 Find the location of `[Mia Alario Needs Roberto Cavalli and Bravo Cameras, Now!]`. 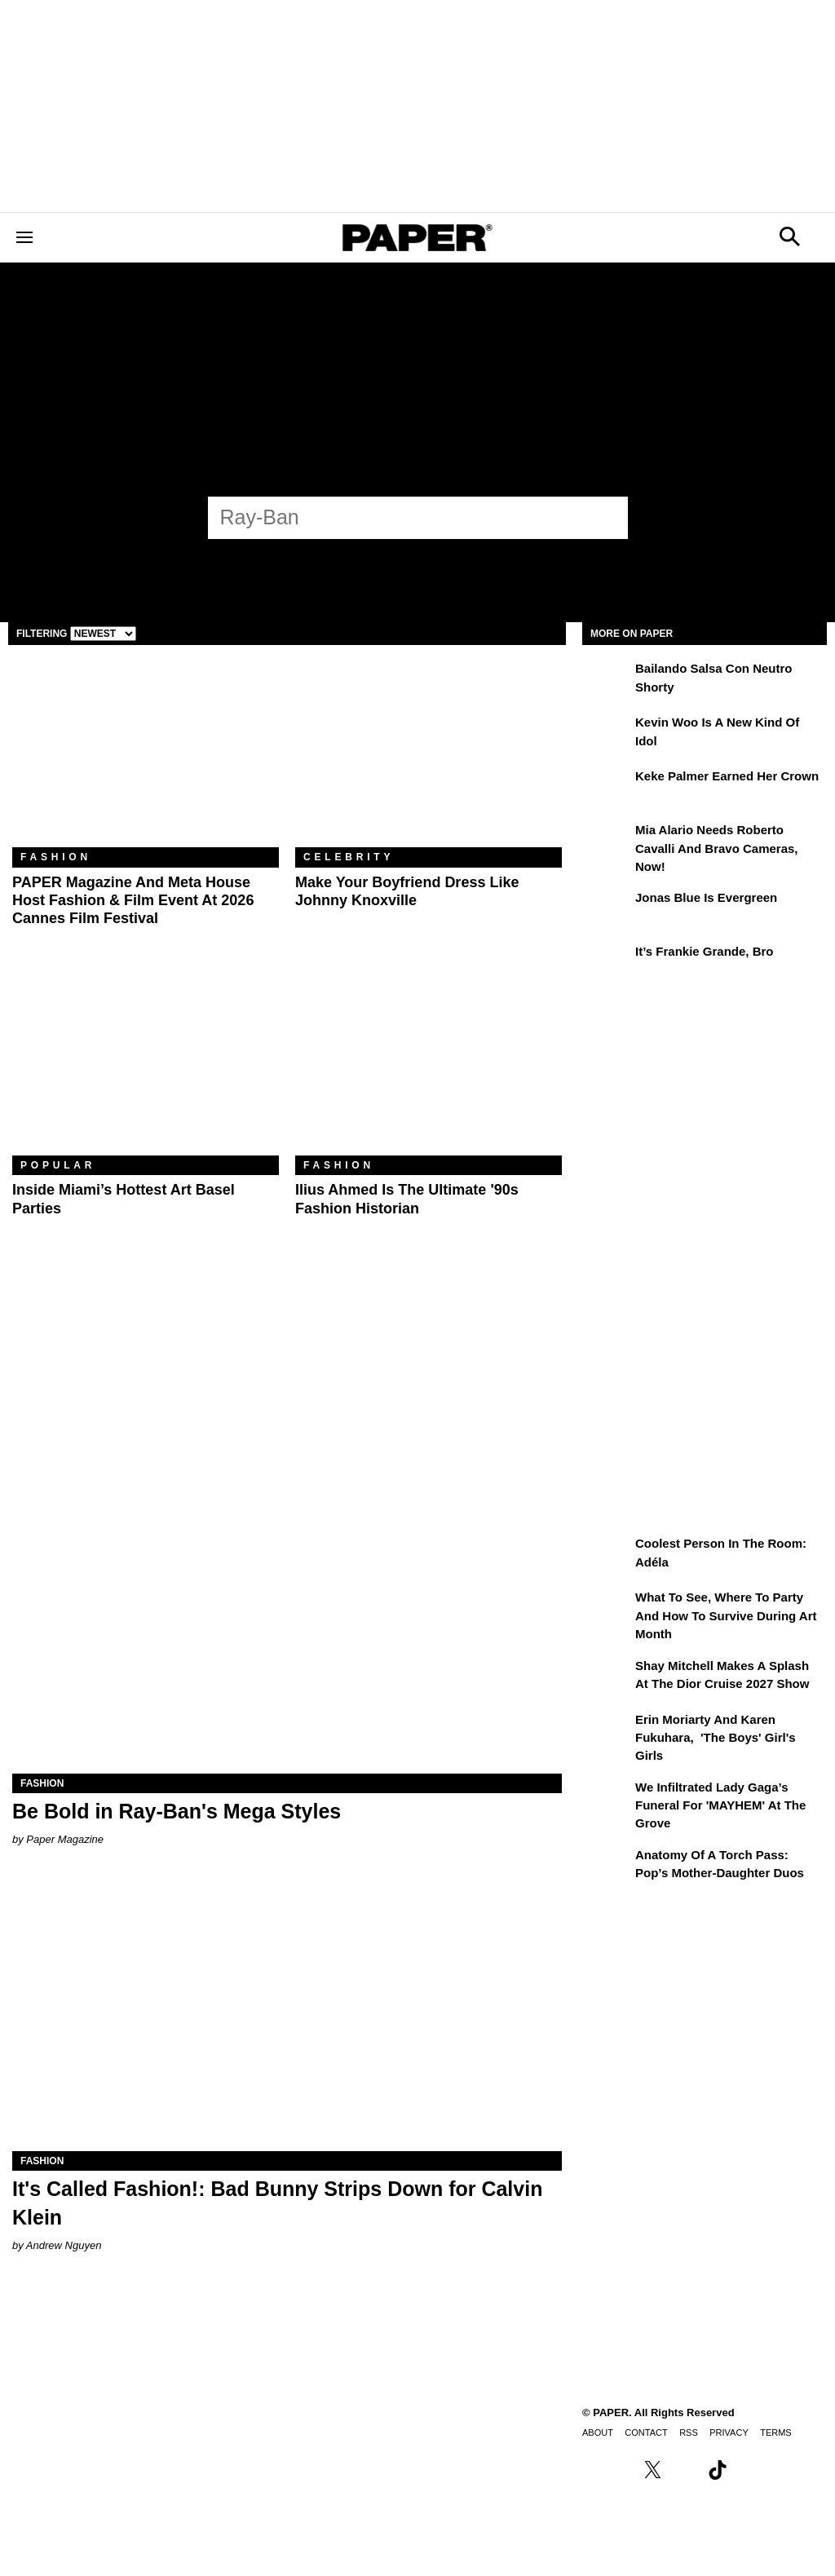

[Mia Alario Needs Roberto Cavalli and Bravo Cameras, Now!] is located at coordinates (606, 841).